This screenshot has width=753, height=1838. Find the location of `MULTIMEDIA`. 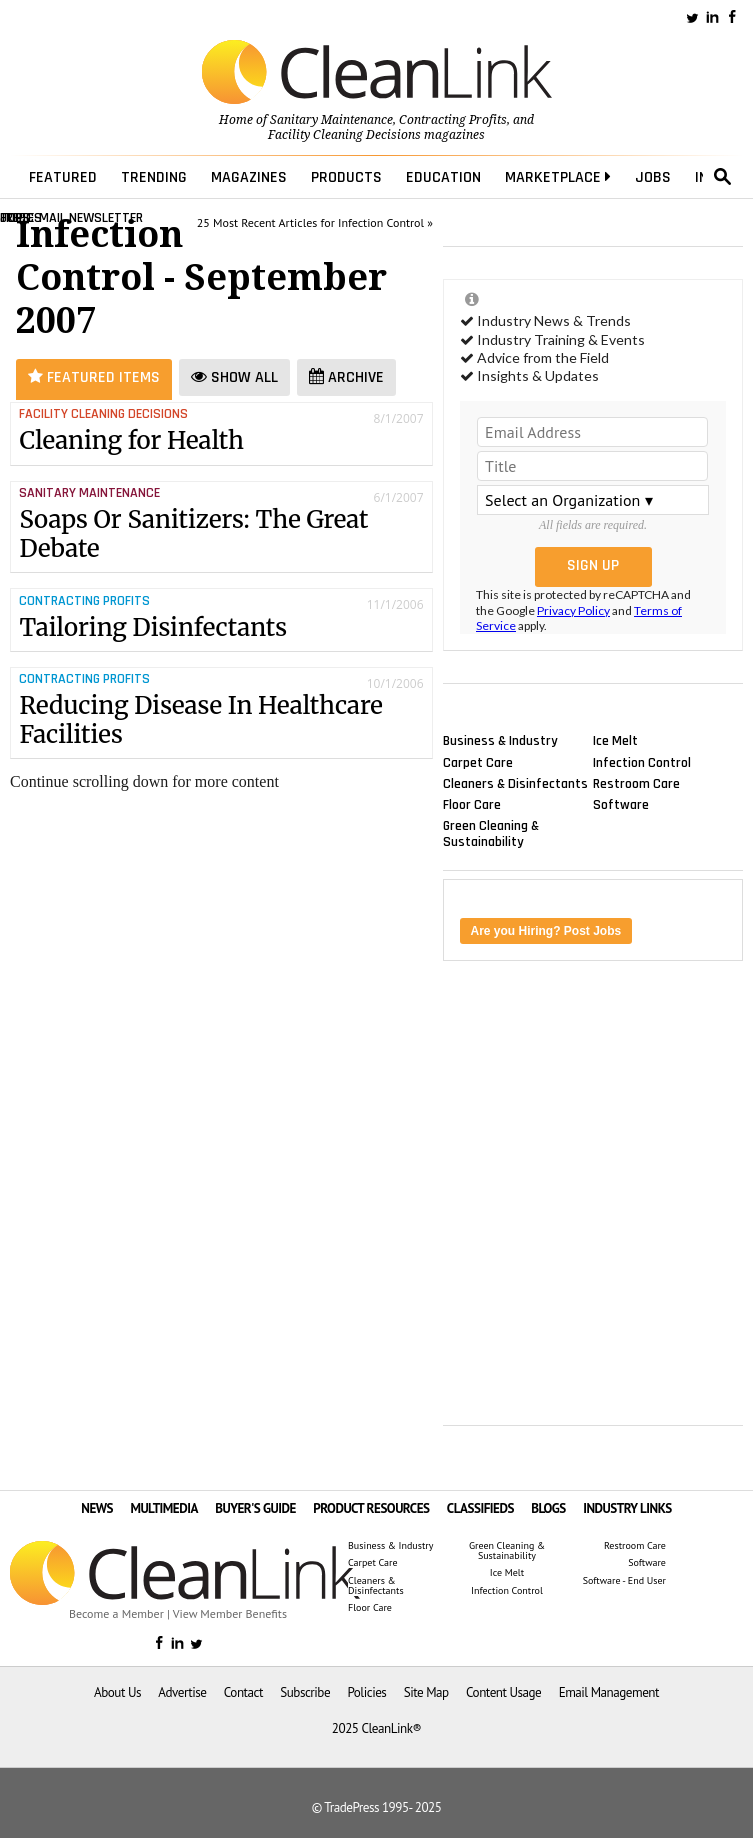

MULTIMEDIA is located at coordinates (163, 1508).